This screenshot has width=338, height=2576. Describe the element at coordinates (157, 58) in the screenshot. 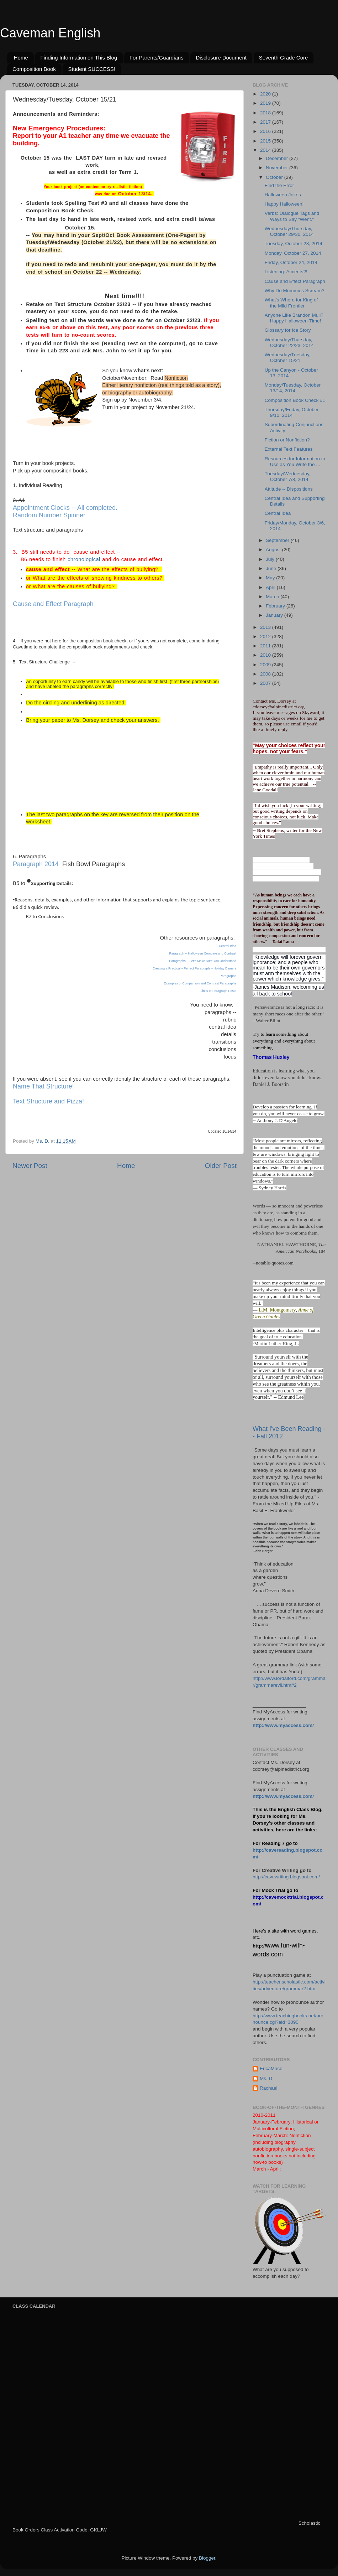

I see `For Parents/Guardians` at that location.